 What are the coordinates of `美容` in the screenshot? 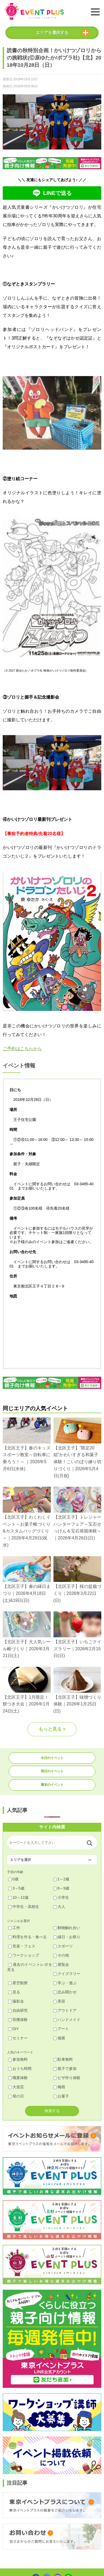 It's located at (59, 2001).